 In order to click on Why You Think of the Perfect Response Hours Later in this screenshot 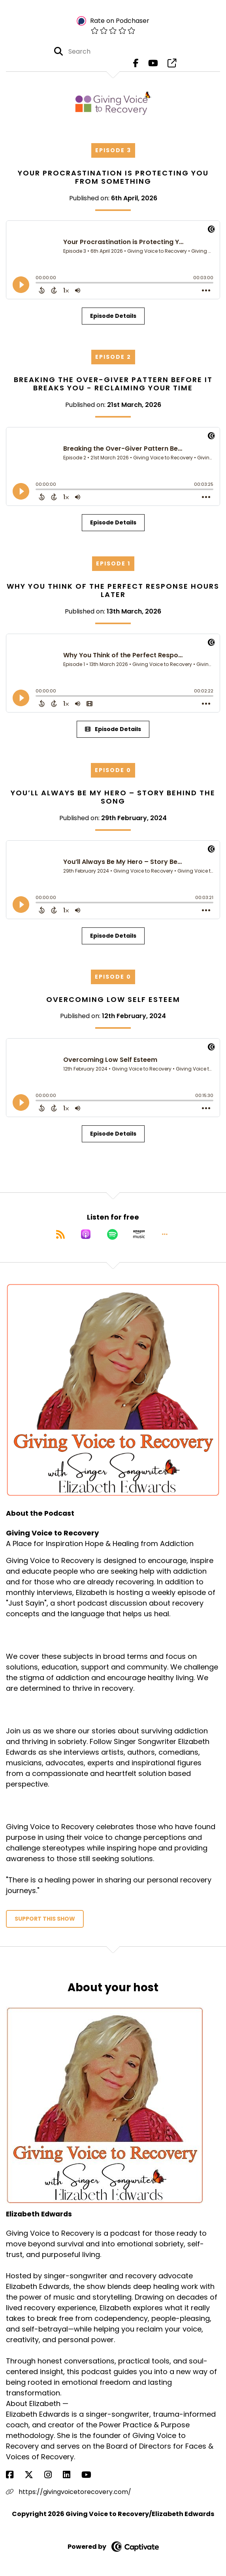, I will do `click(113, 590)`.